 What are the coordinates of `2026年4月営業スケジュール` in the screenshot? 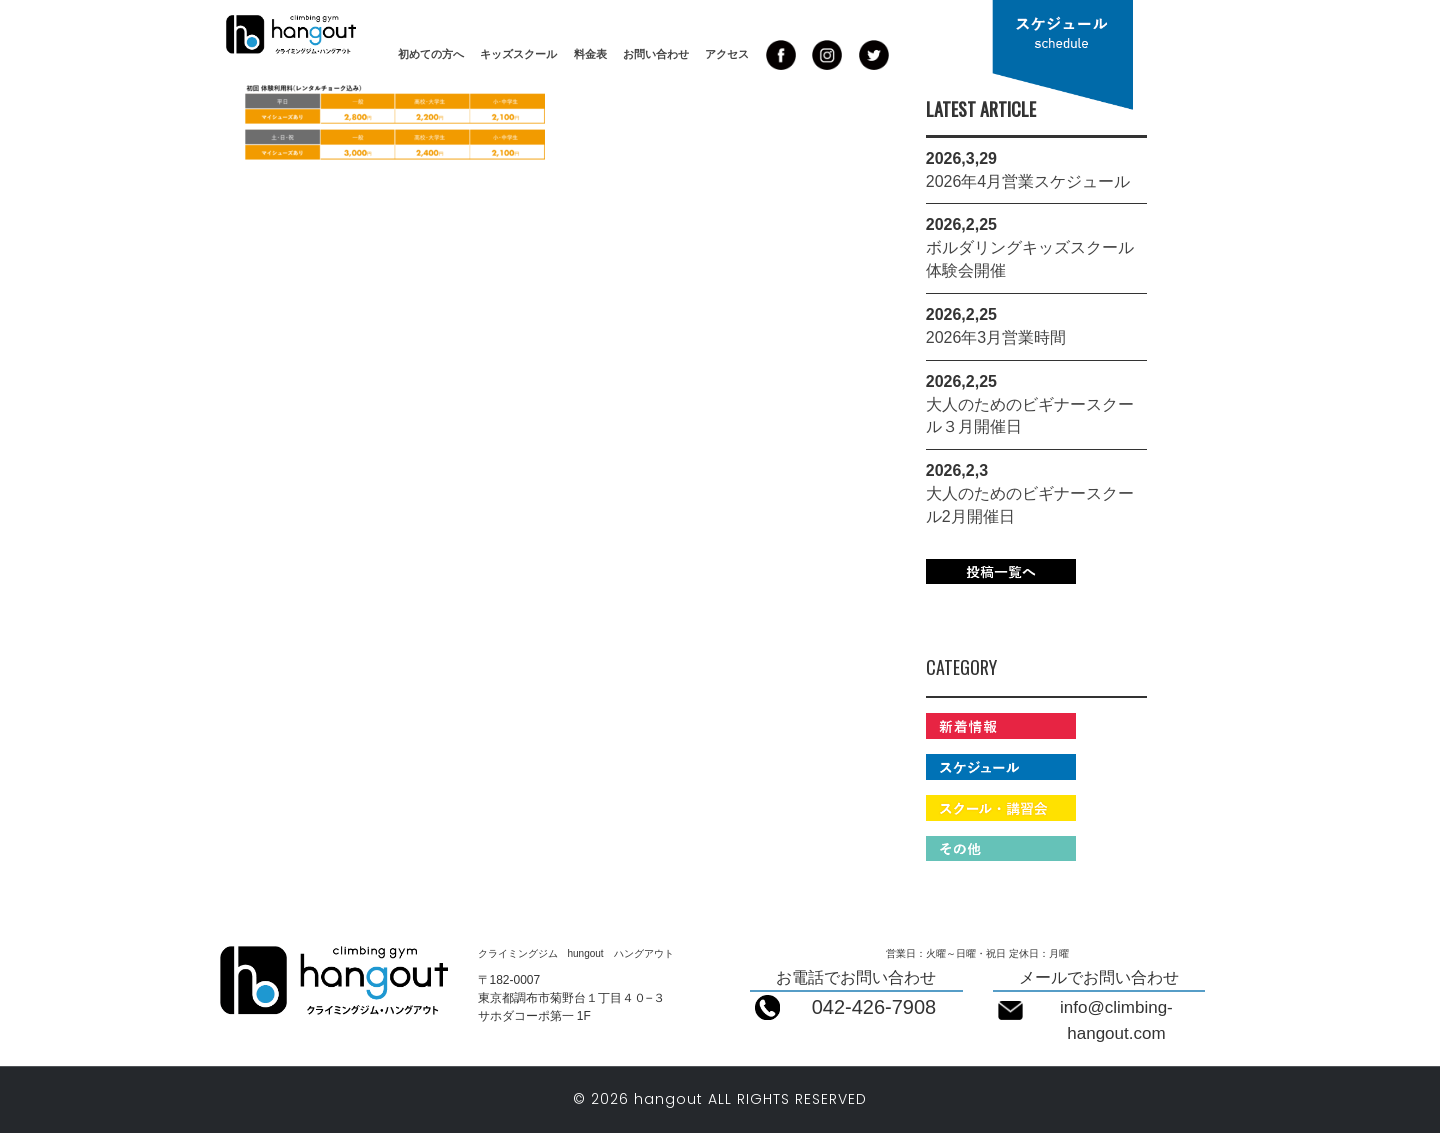 It's located at (1028, 181).